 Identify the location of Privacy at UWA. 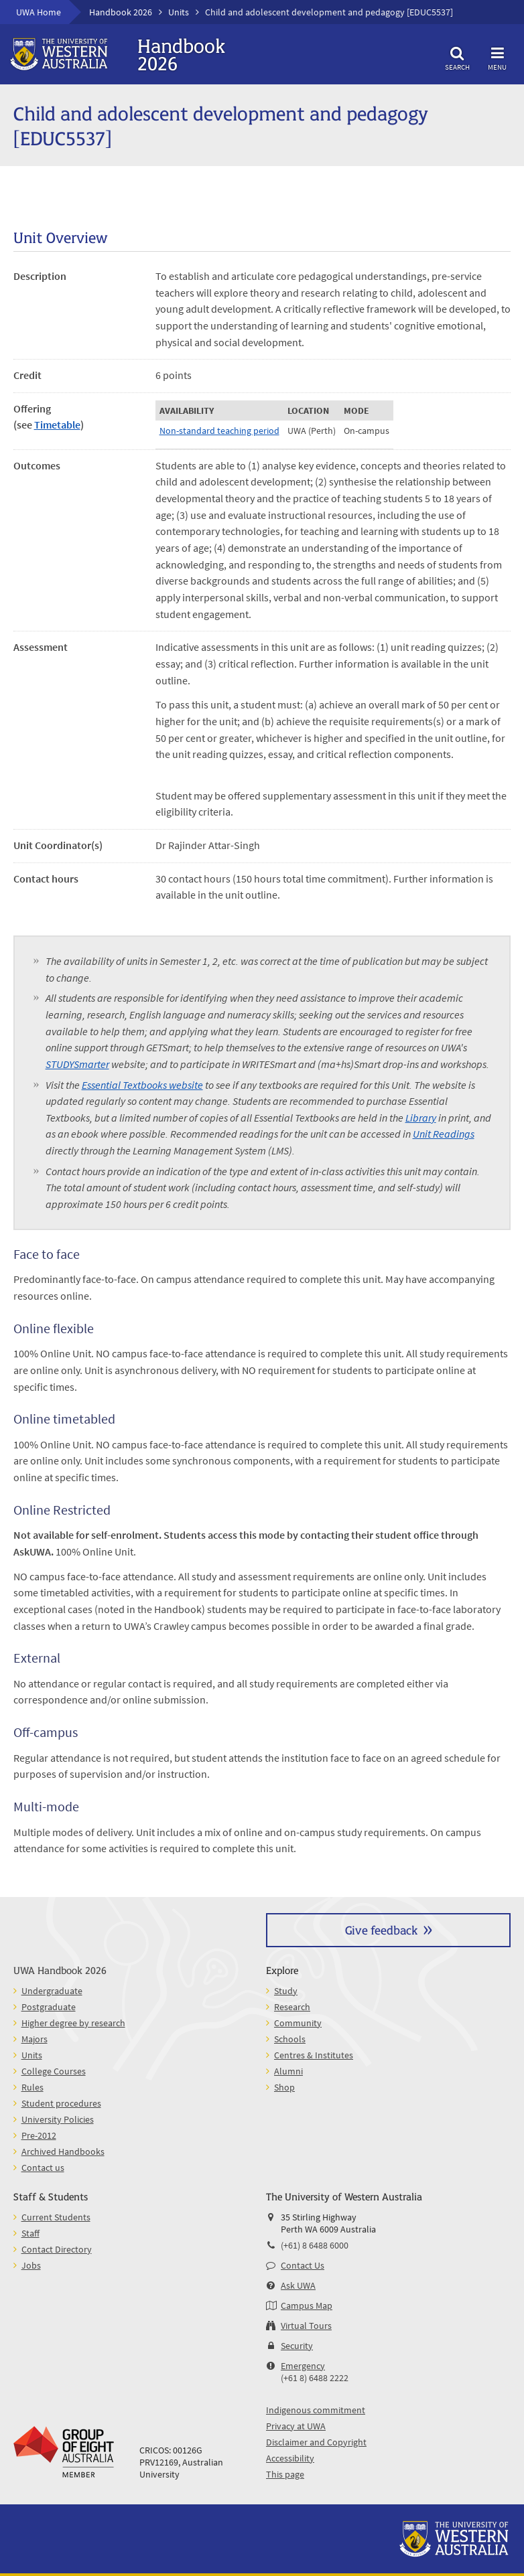
(296, 2426).